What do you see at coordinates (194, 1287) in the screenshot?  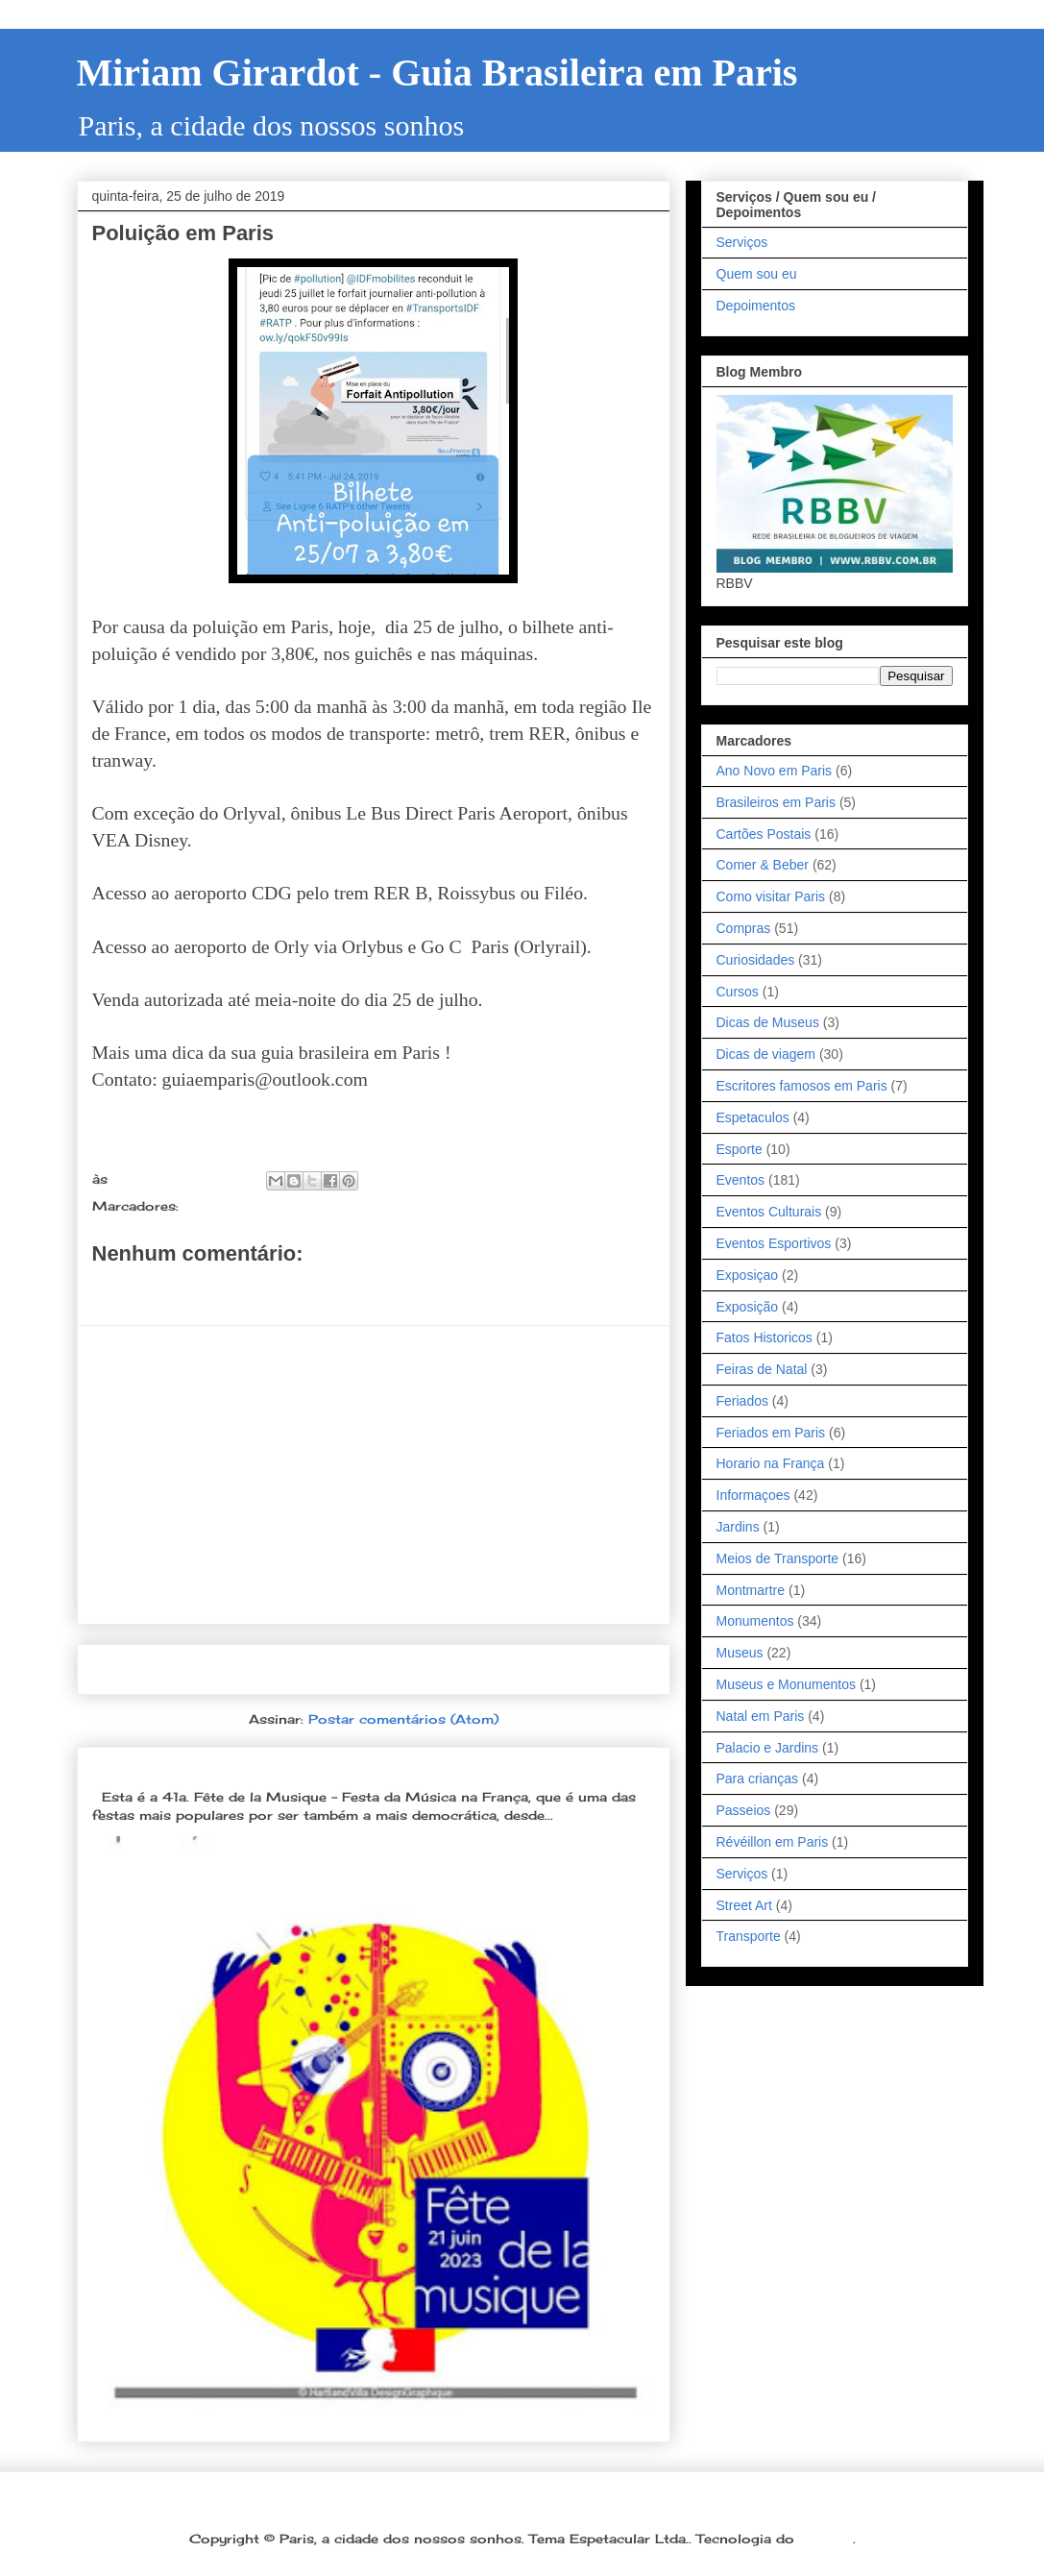 I see `Postar um comentário` at bounding box center [194, 1287].